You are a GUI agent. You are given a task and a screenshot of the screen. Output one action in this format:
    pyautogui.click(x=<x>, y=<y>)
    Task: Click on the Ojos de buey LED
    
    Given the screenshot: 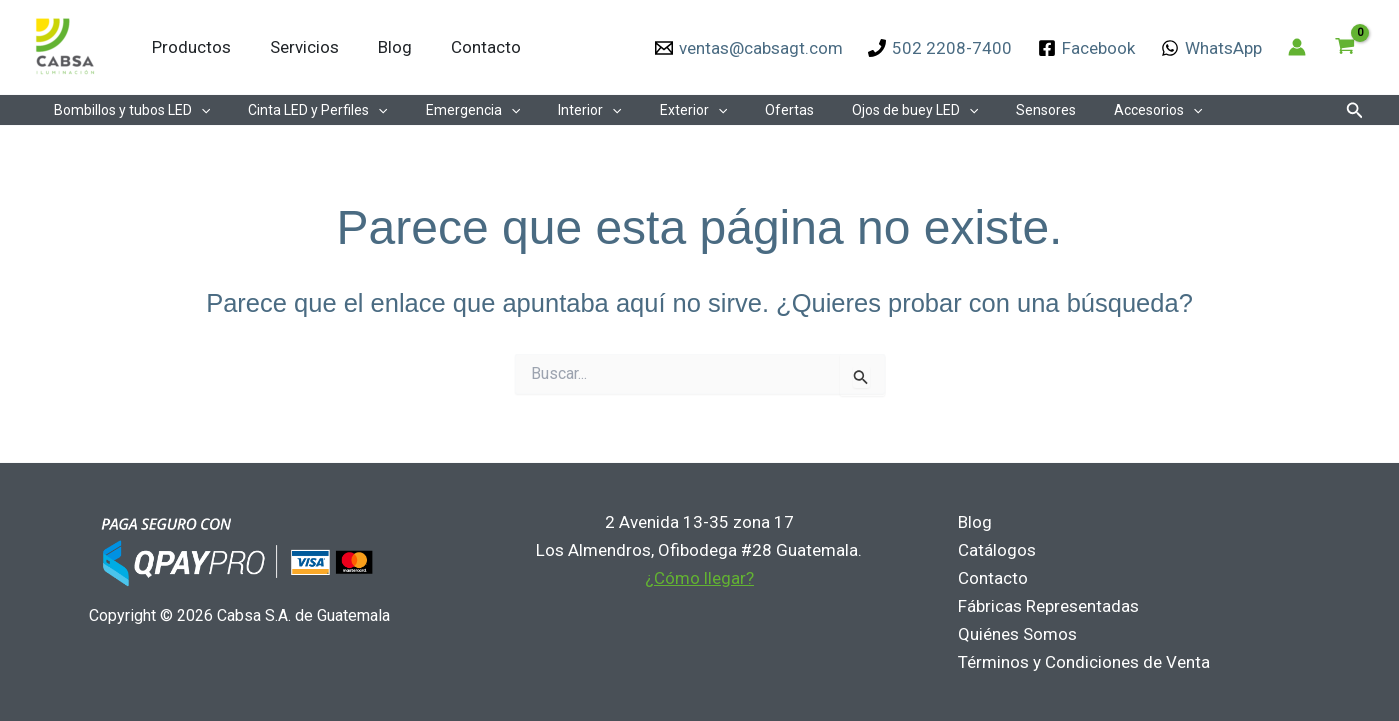 What is the action you would take?
    pyautogui.click(x=850, y=110)
    